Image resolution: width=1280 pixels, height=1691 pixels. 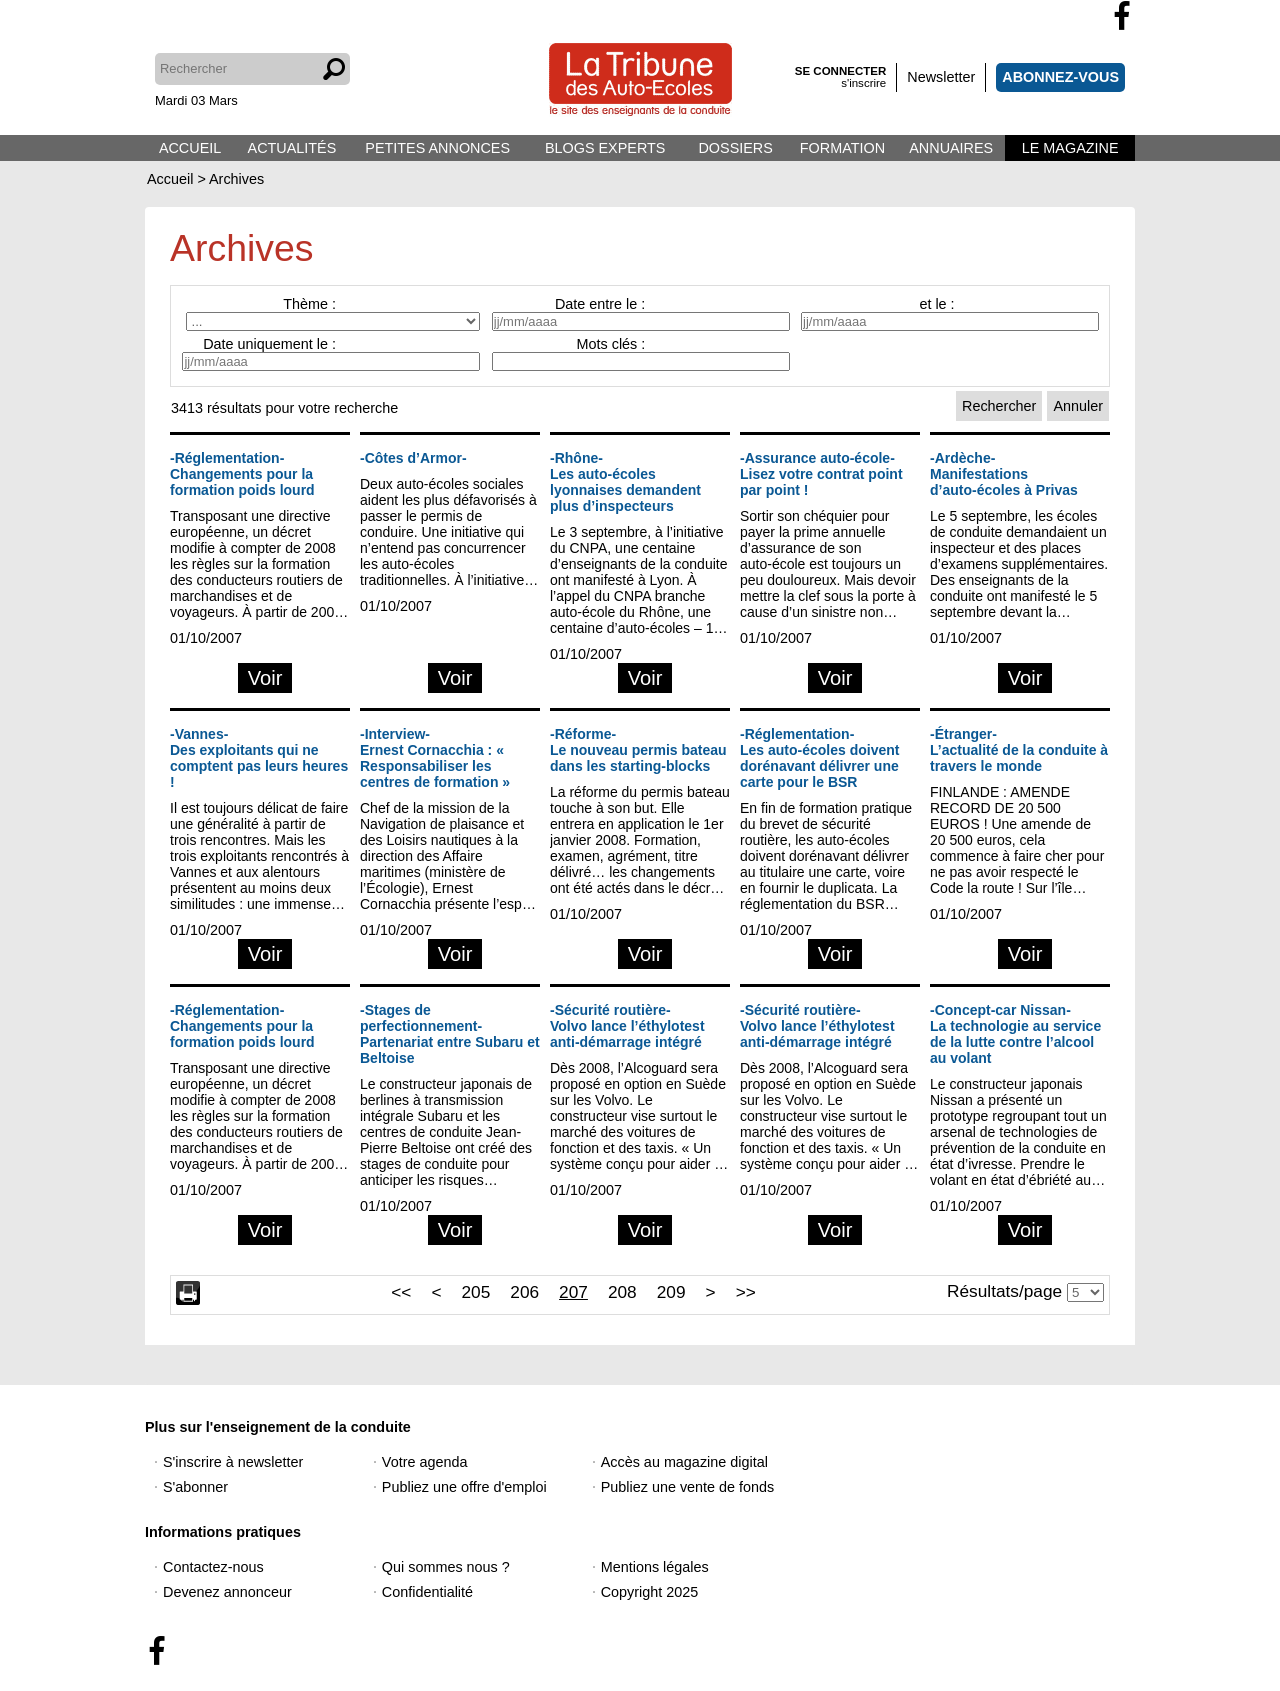 I want to click on Qui sommes nous ?, so click(x=446, y=1567).